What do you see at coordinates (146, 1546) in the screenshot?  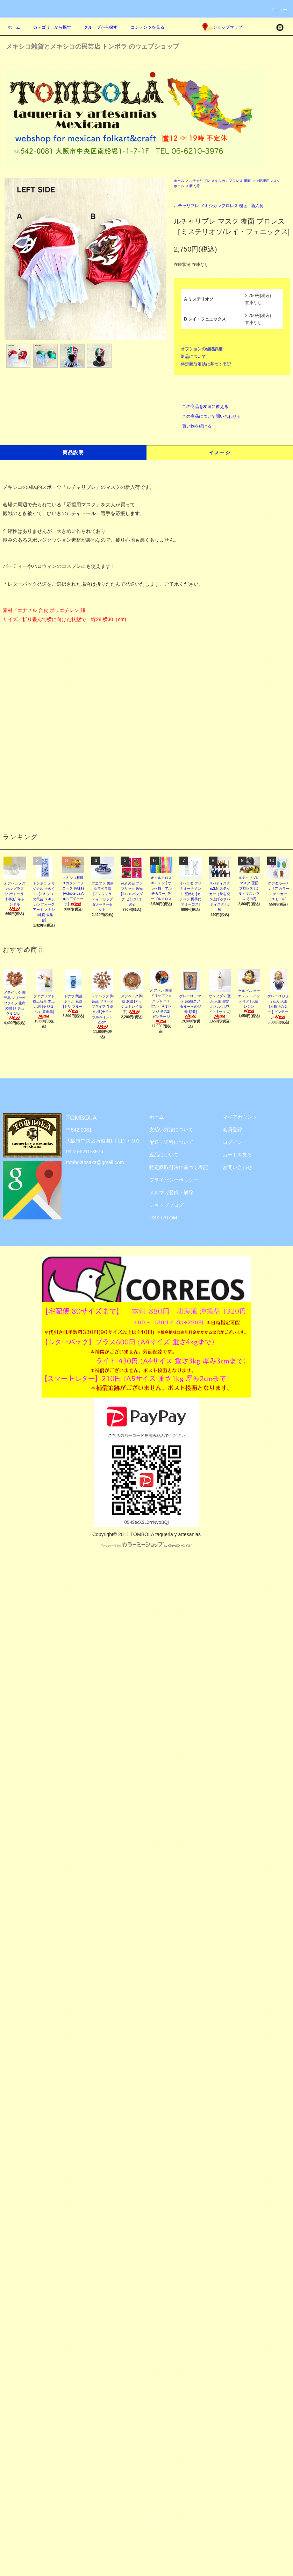 I see `Powered by` at bounding box center [146, 1546].